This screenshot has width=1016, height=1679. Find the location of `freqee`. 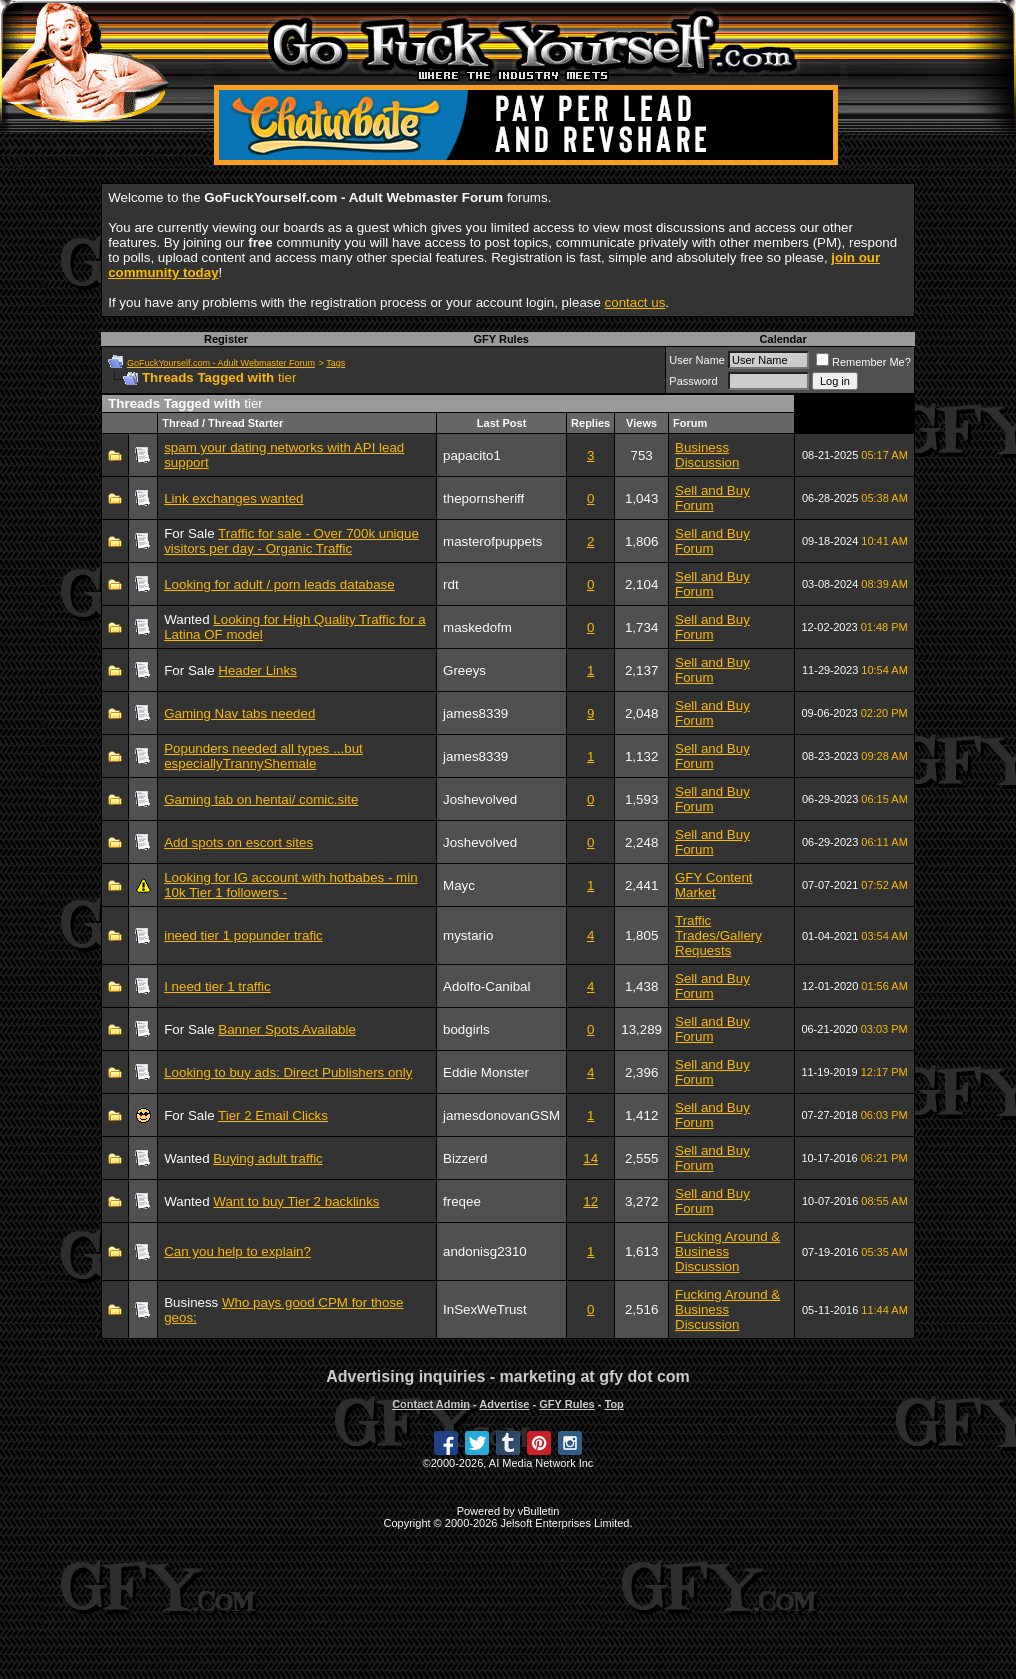

freqee is located at coordinates (462, 1201).